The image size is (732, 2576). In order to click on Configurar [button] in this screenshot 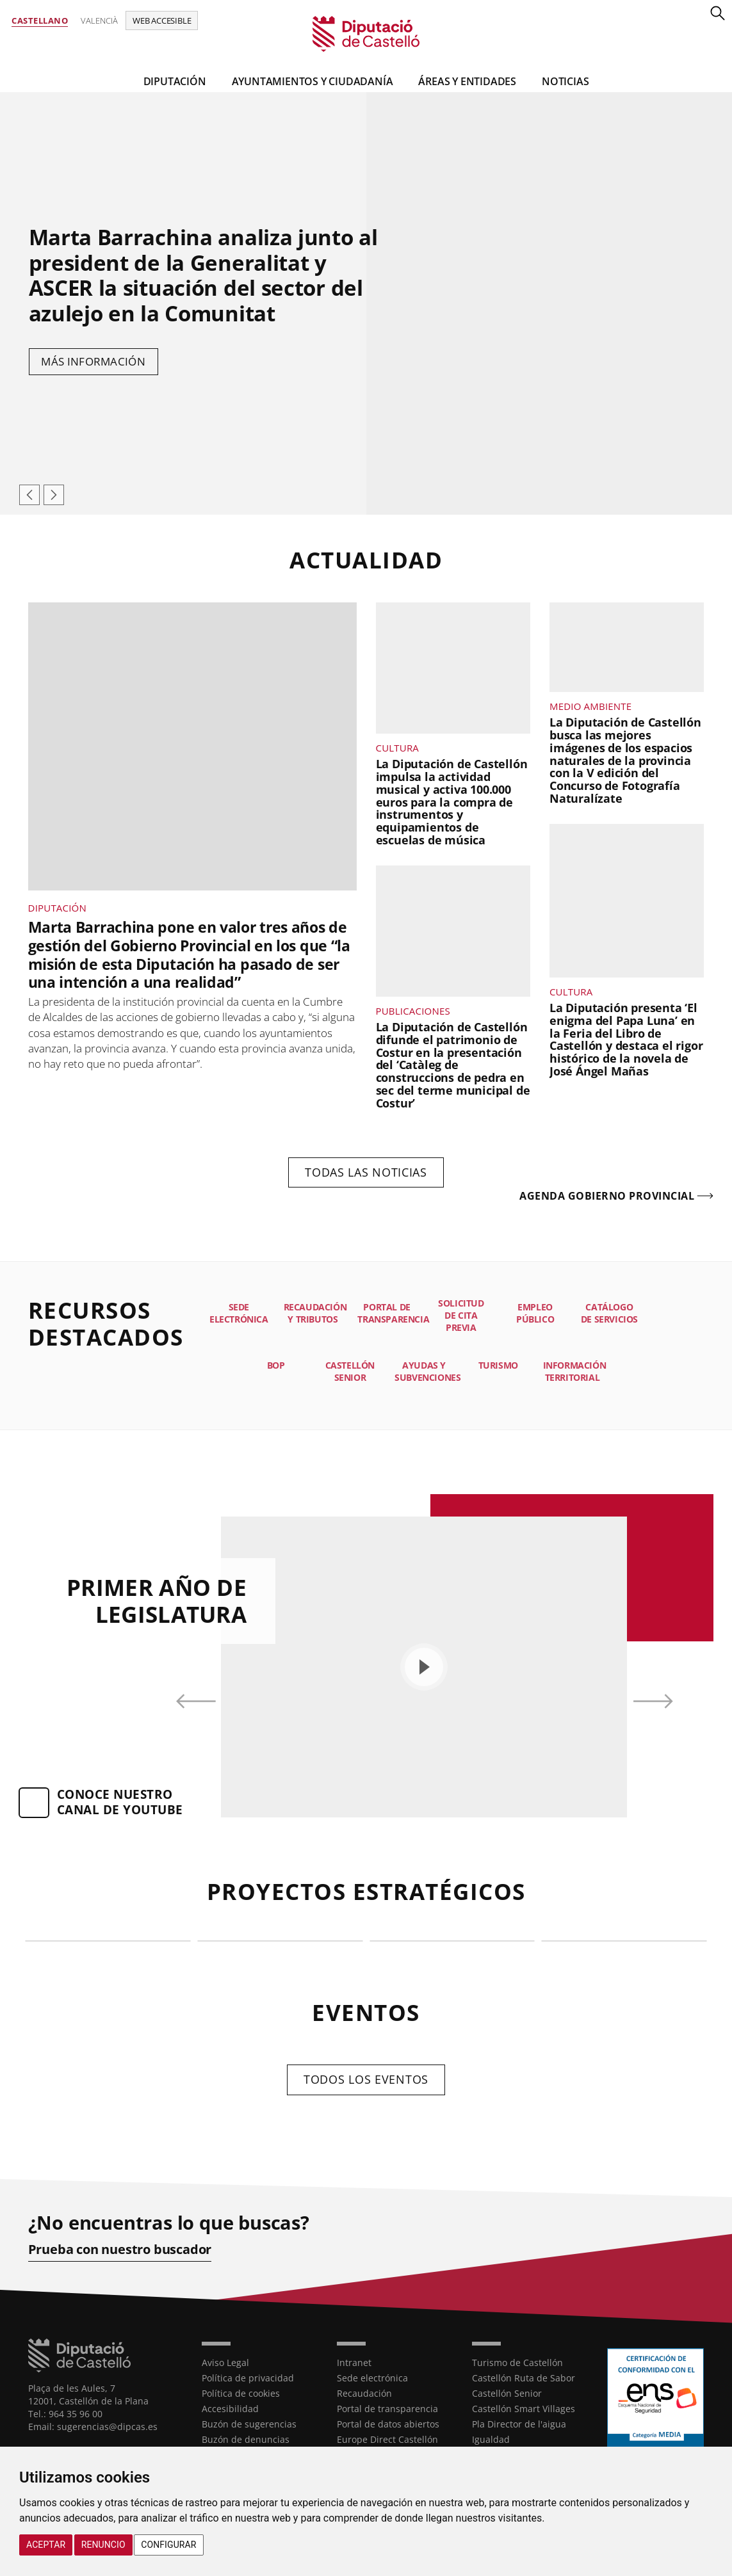, I will do `click(168, 2545)`.